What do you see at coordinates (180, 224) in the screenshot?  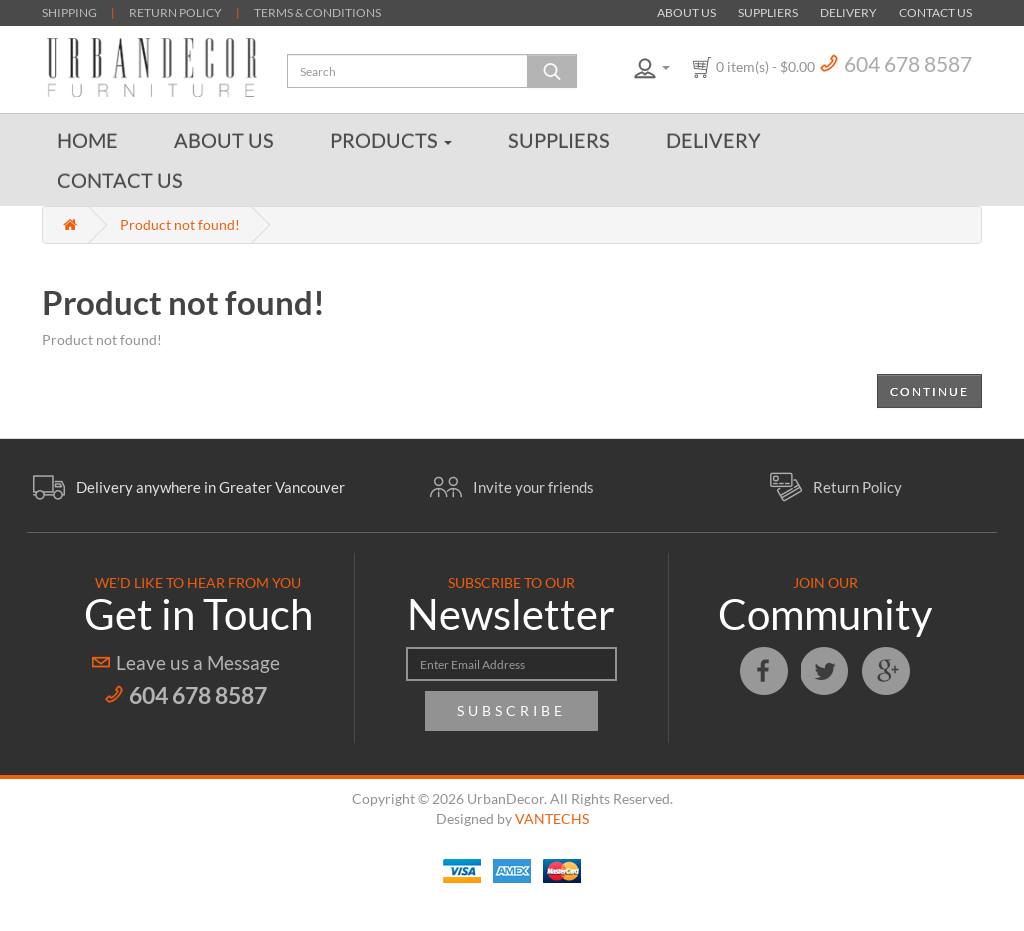 I see `Product not found!` at bounding box center [180, 224].